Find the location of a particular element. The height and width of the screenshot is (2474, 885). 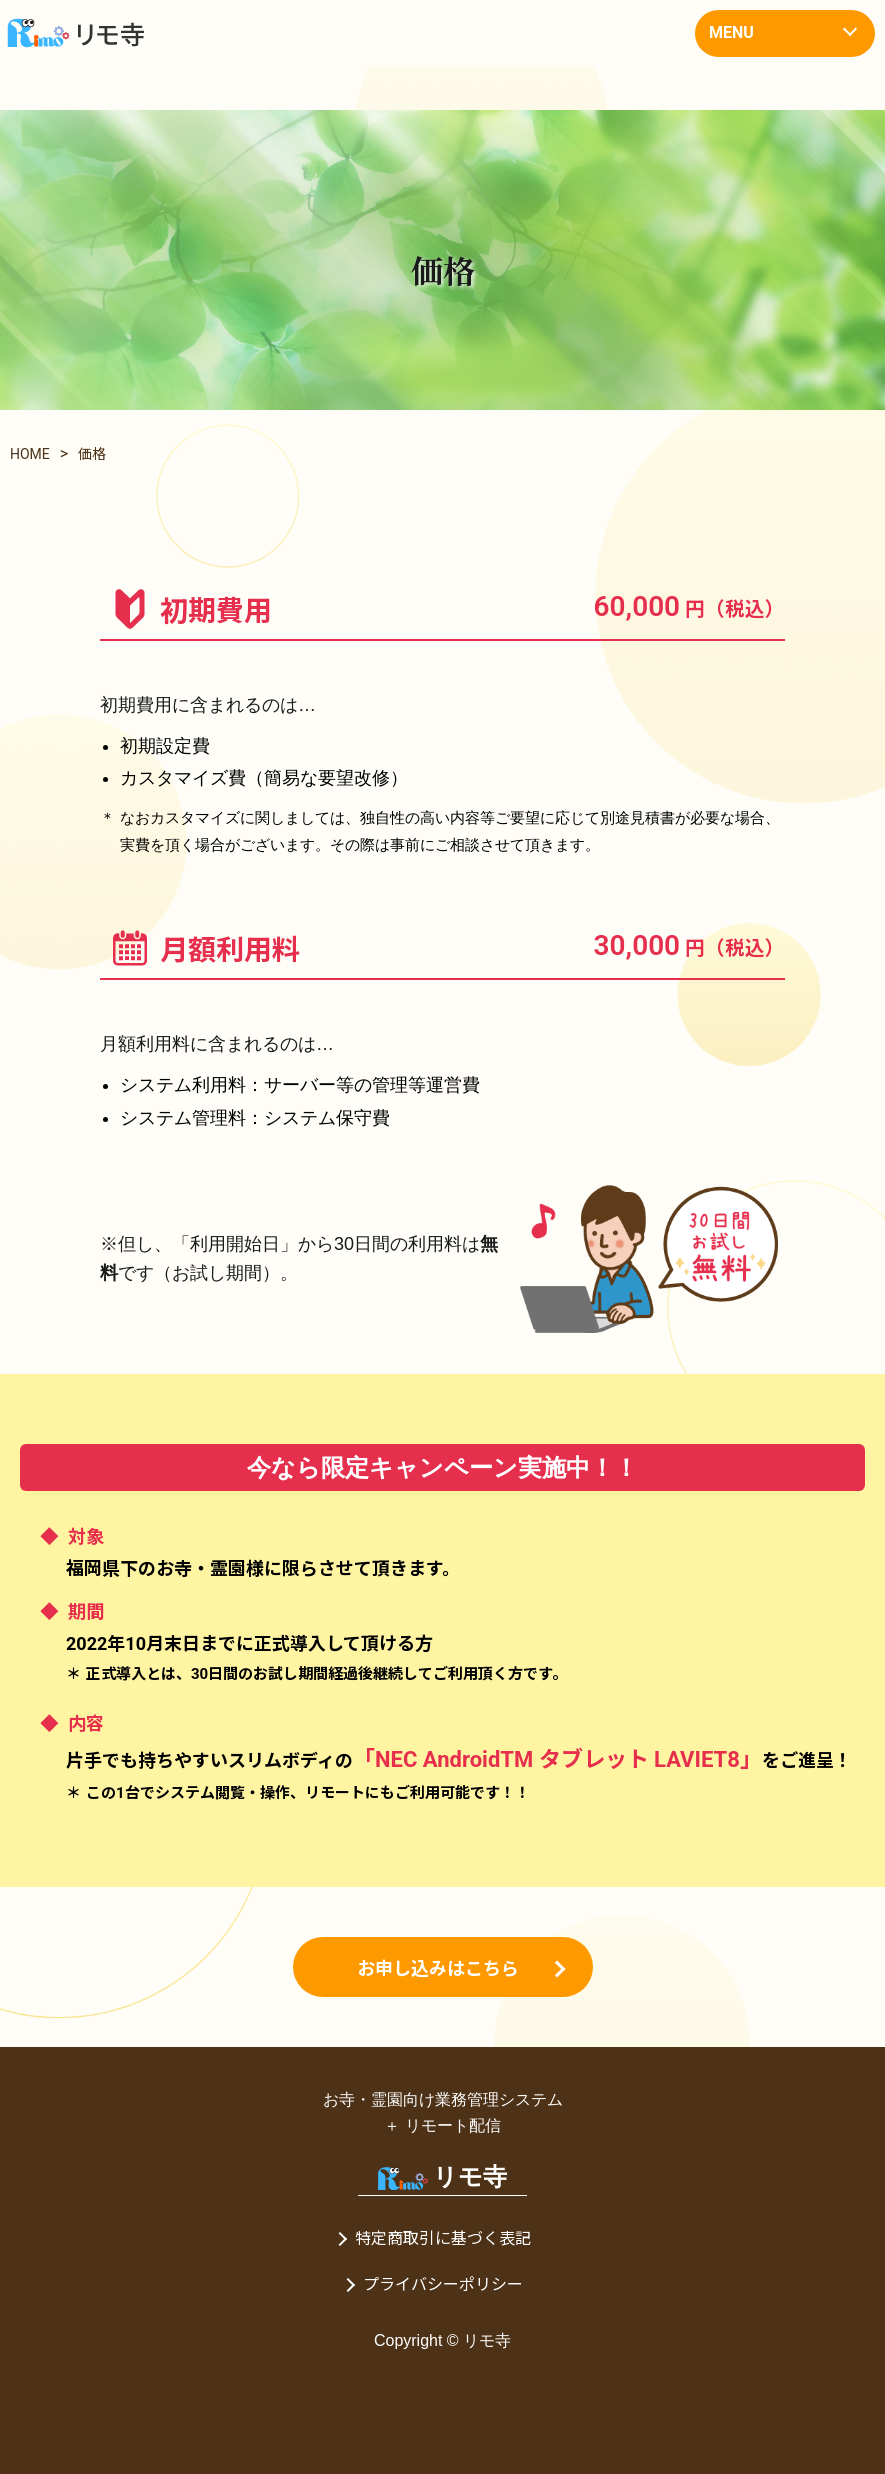

プライバシーポリシー is located at coordinates (443, 2284).